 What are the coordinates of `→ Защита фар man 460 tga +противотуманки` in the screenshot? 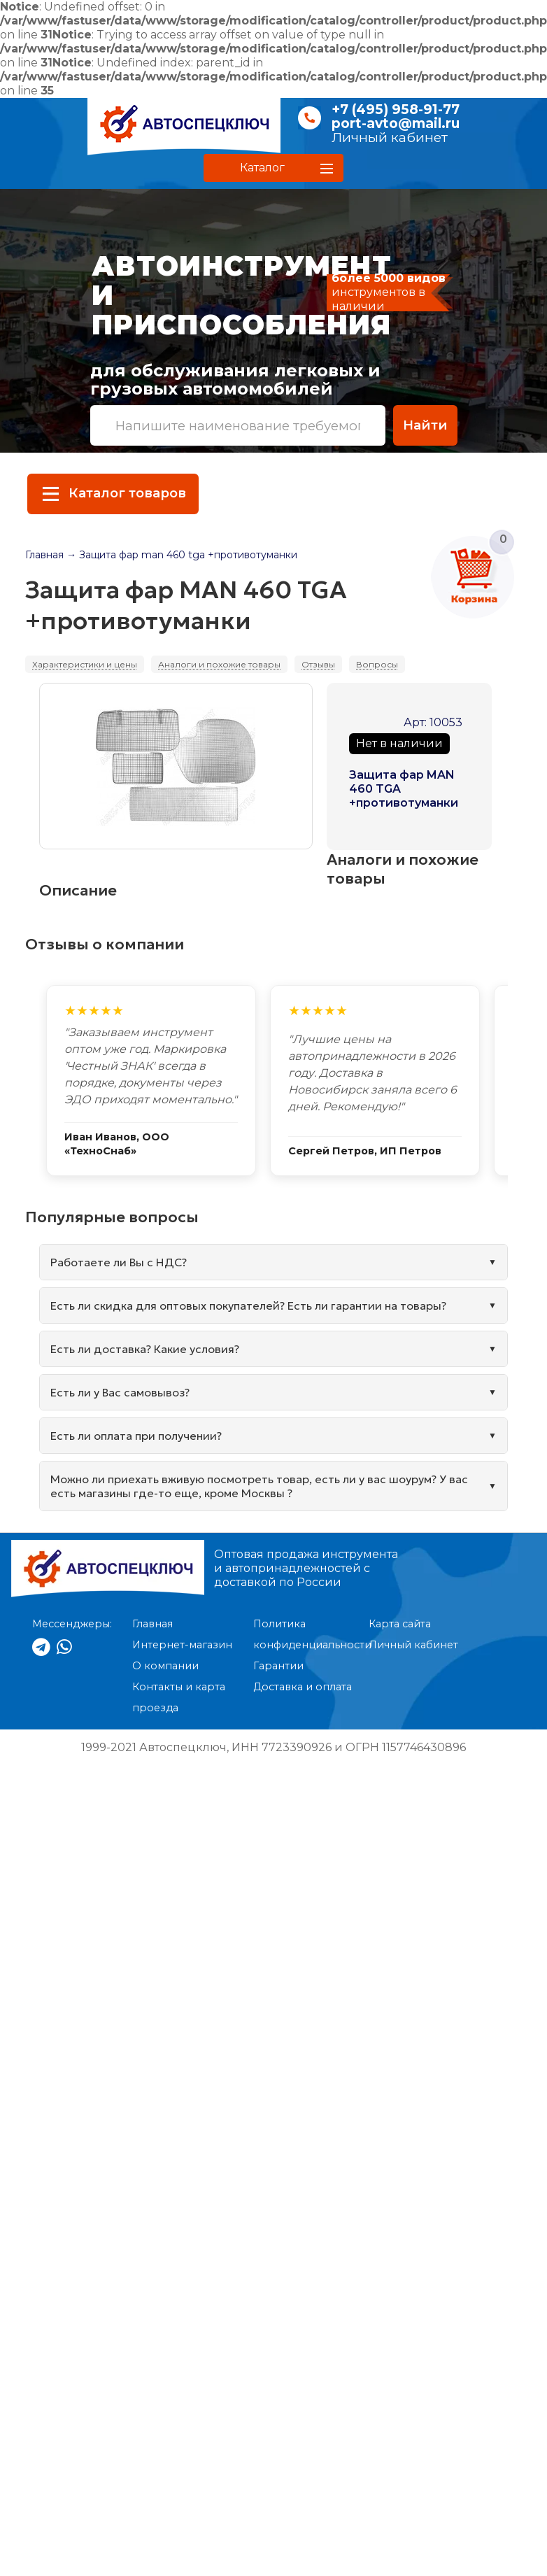 It's located at (181, 555).